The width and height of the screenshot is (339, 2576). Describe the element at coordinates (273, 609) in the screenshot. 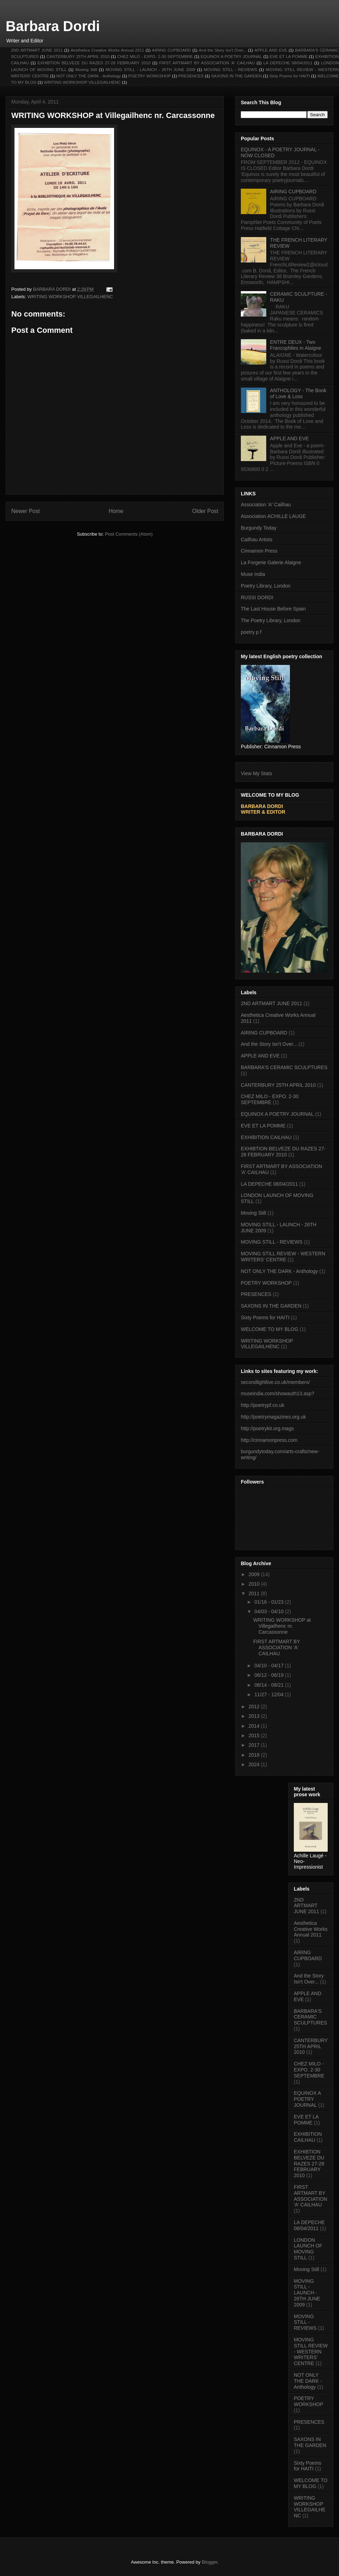

I see `The Last House Before Spain` at that location.